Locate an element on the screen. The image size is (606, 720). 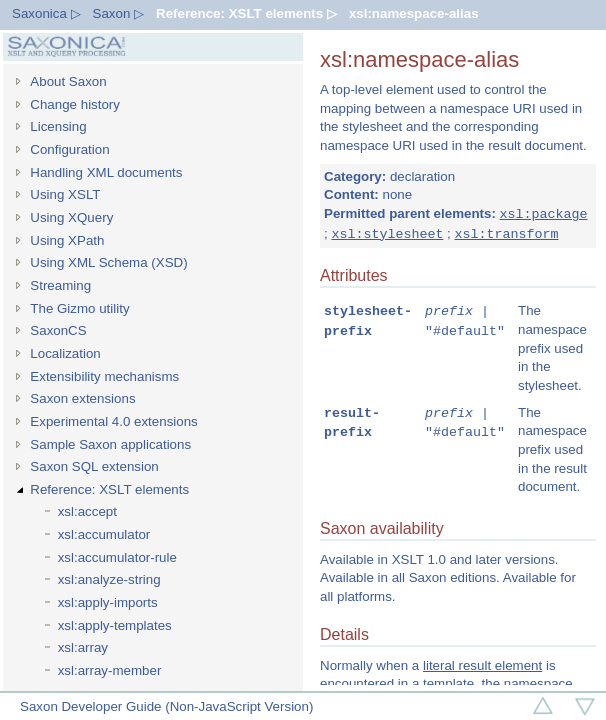
xsl:apply-templates is located at coordinates (115, 625).